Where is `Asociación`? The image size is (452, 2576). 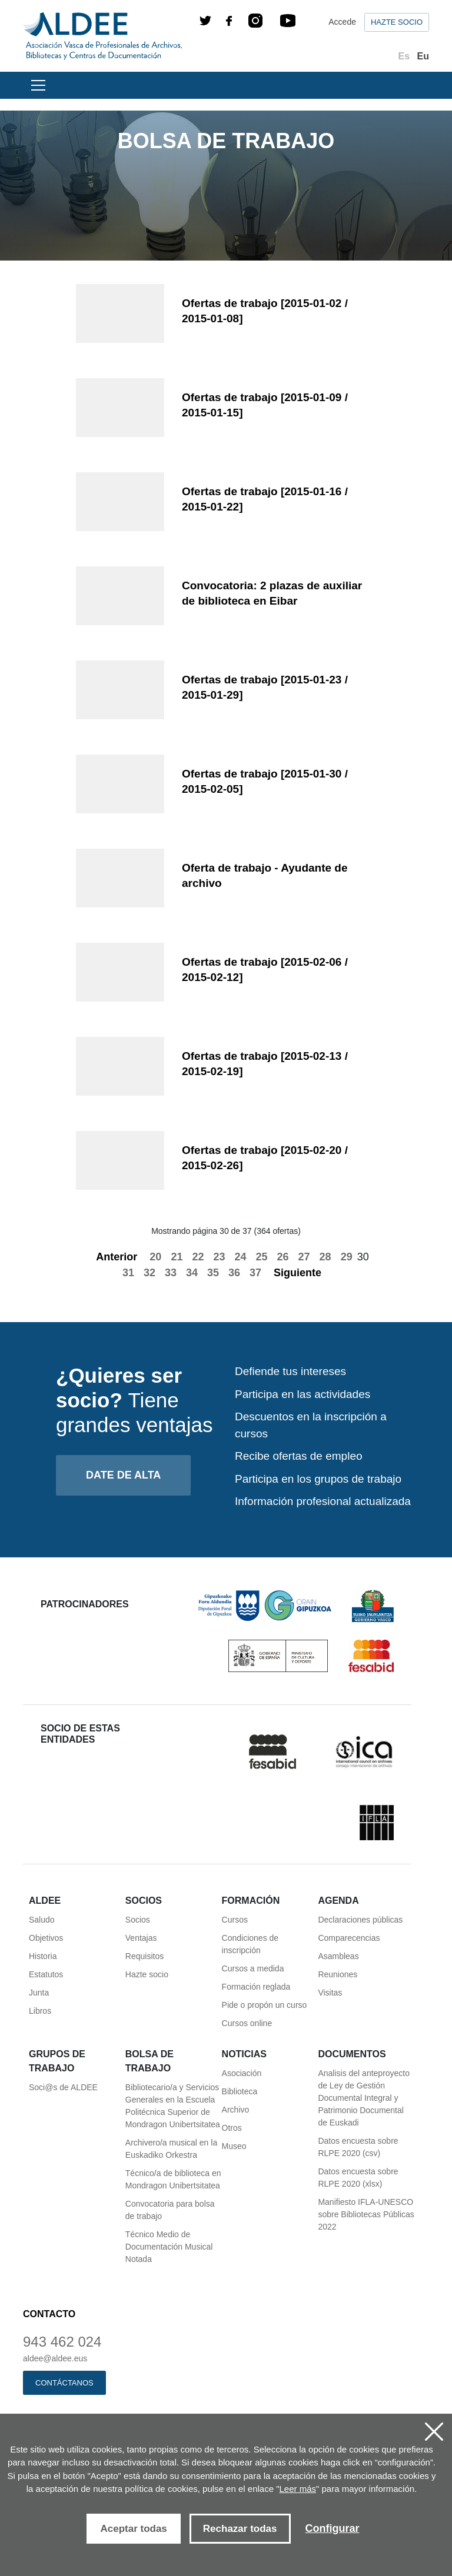 Asociación is located at coordinates (242, 2073).